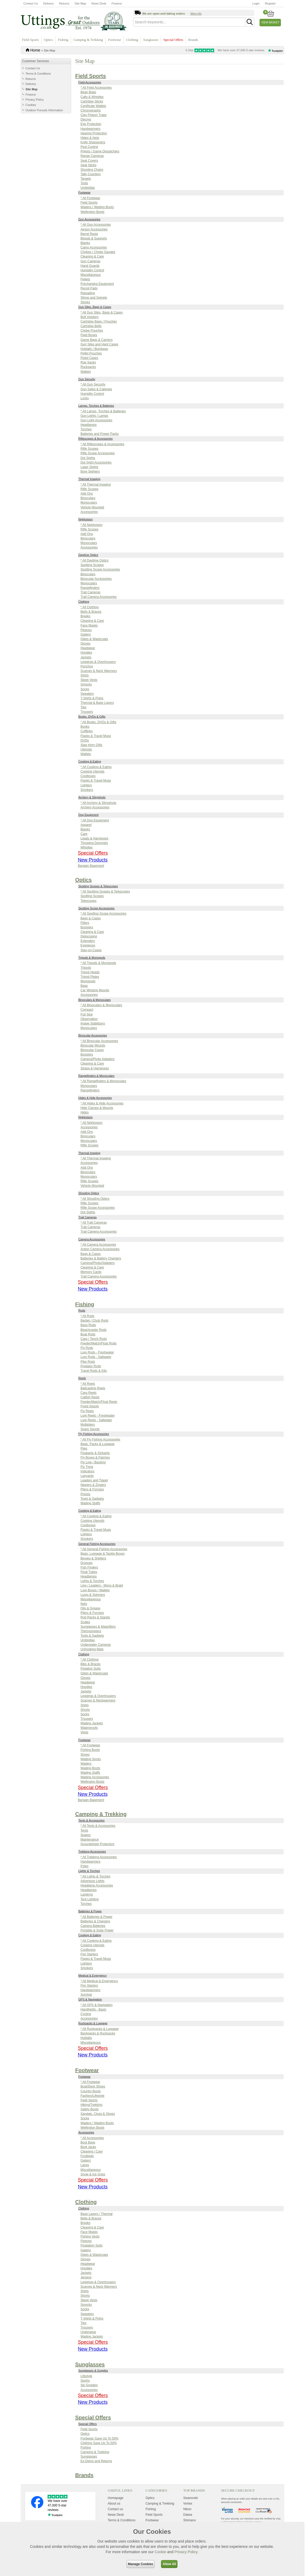 The height and width of the screenshot is (2576, 305). What do you see at coordinates (96, 1075) in the screenshot?
I see `Rangefinders & Monoculars` at bounding box center [96, 1075].